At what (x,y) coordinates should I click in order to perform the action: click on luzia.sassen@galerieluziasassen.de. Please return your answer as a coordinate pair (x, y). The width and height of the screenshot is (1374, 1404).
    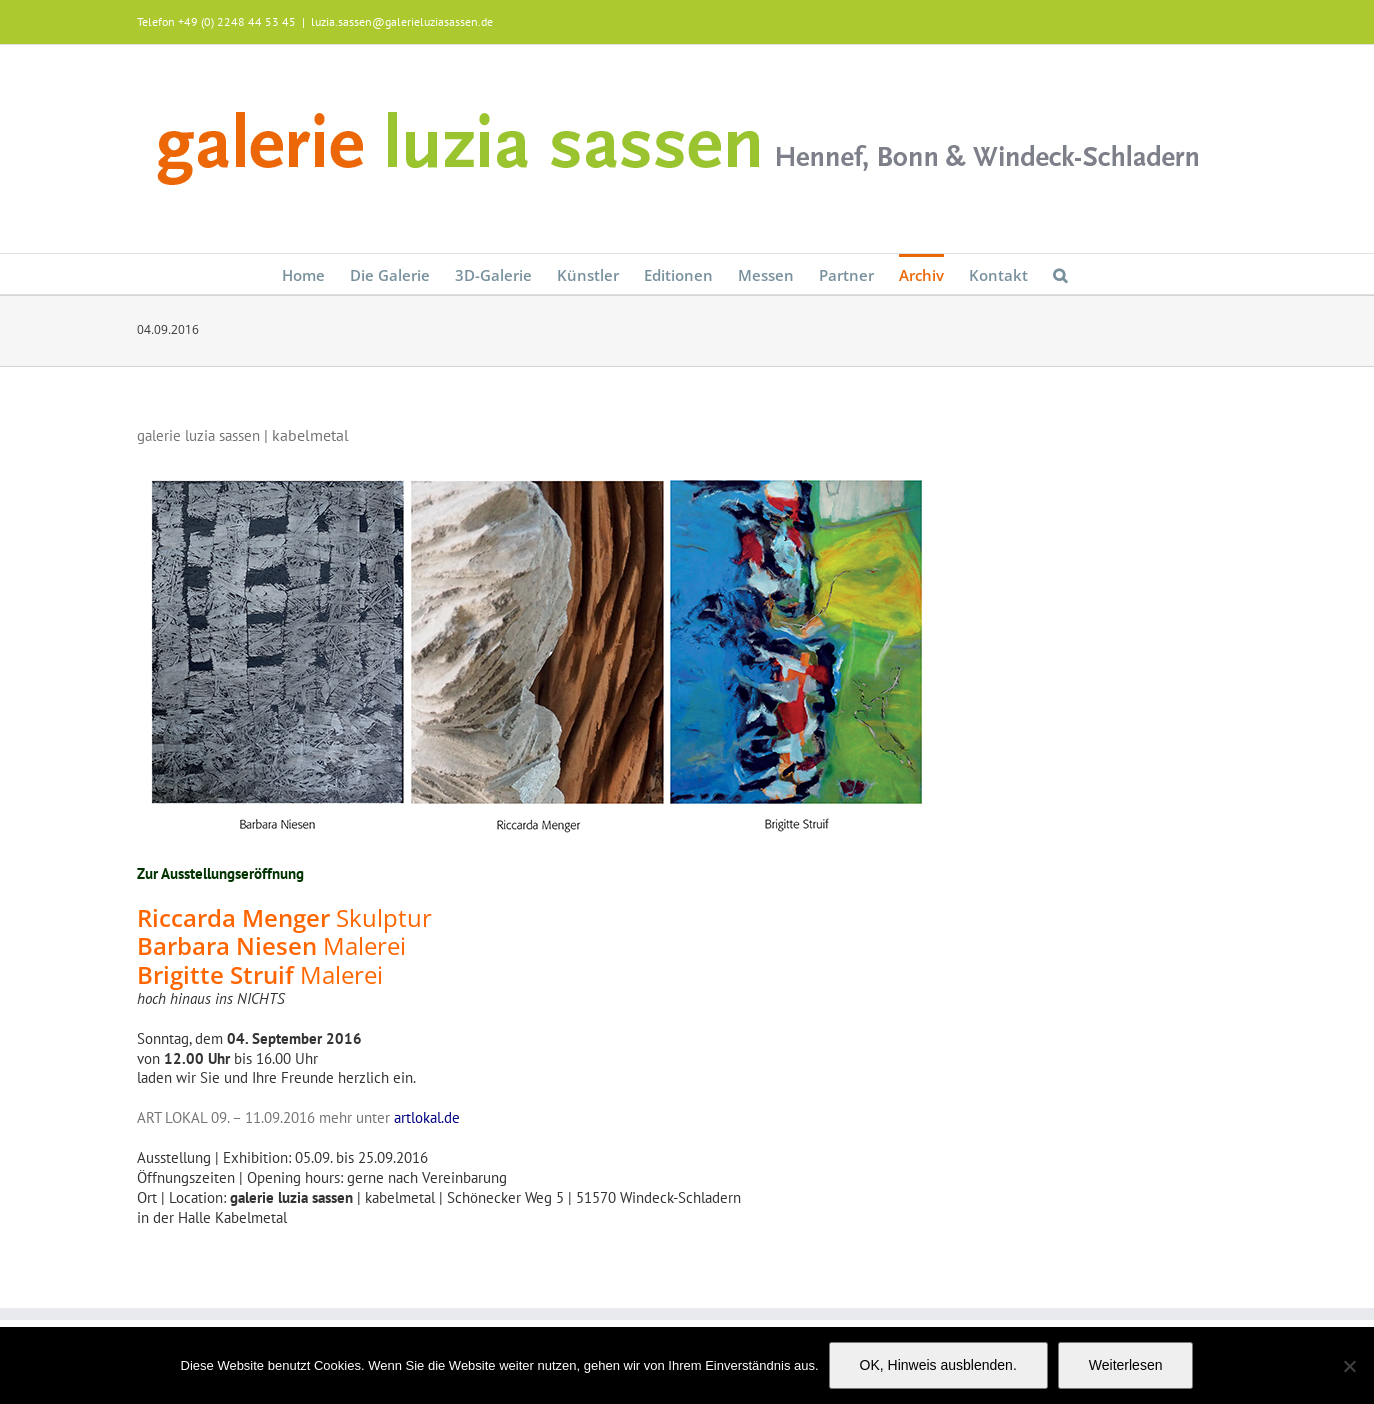
    Looking at the image, I should click on (402, 21).